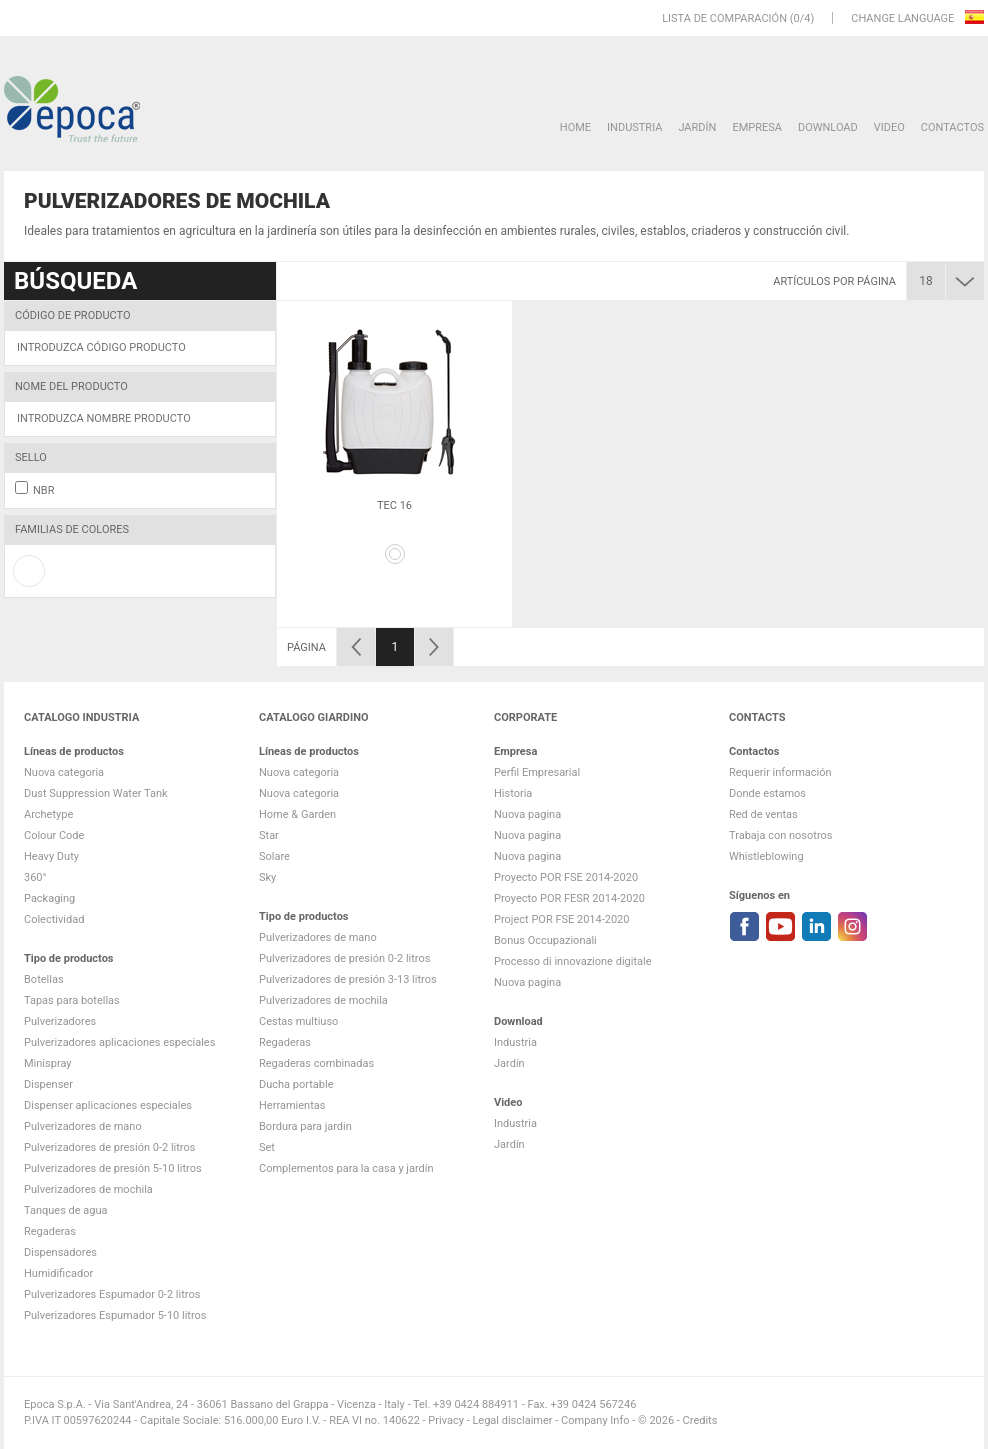 This screenshot has height=1449, width=988. I want to click on Proyecto POR FESR 2014-2020, so click(569, 898).